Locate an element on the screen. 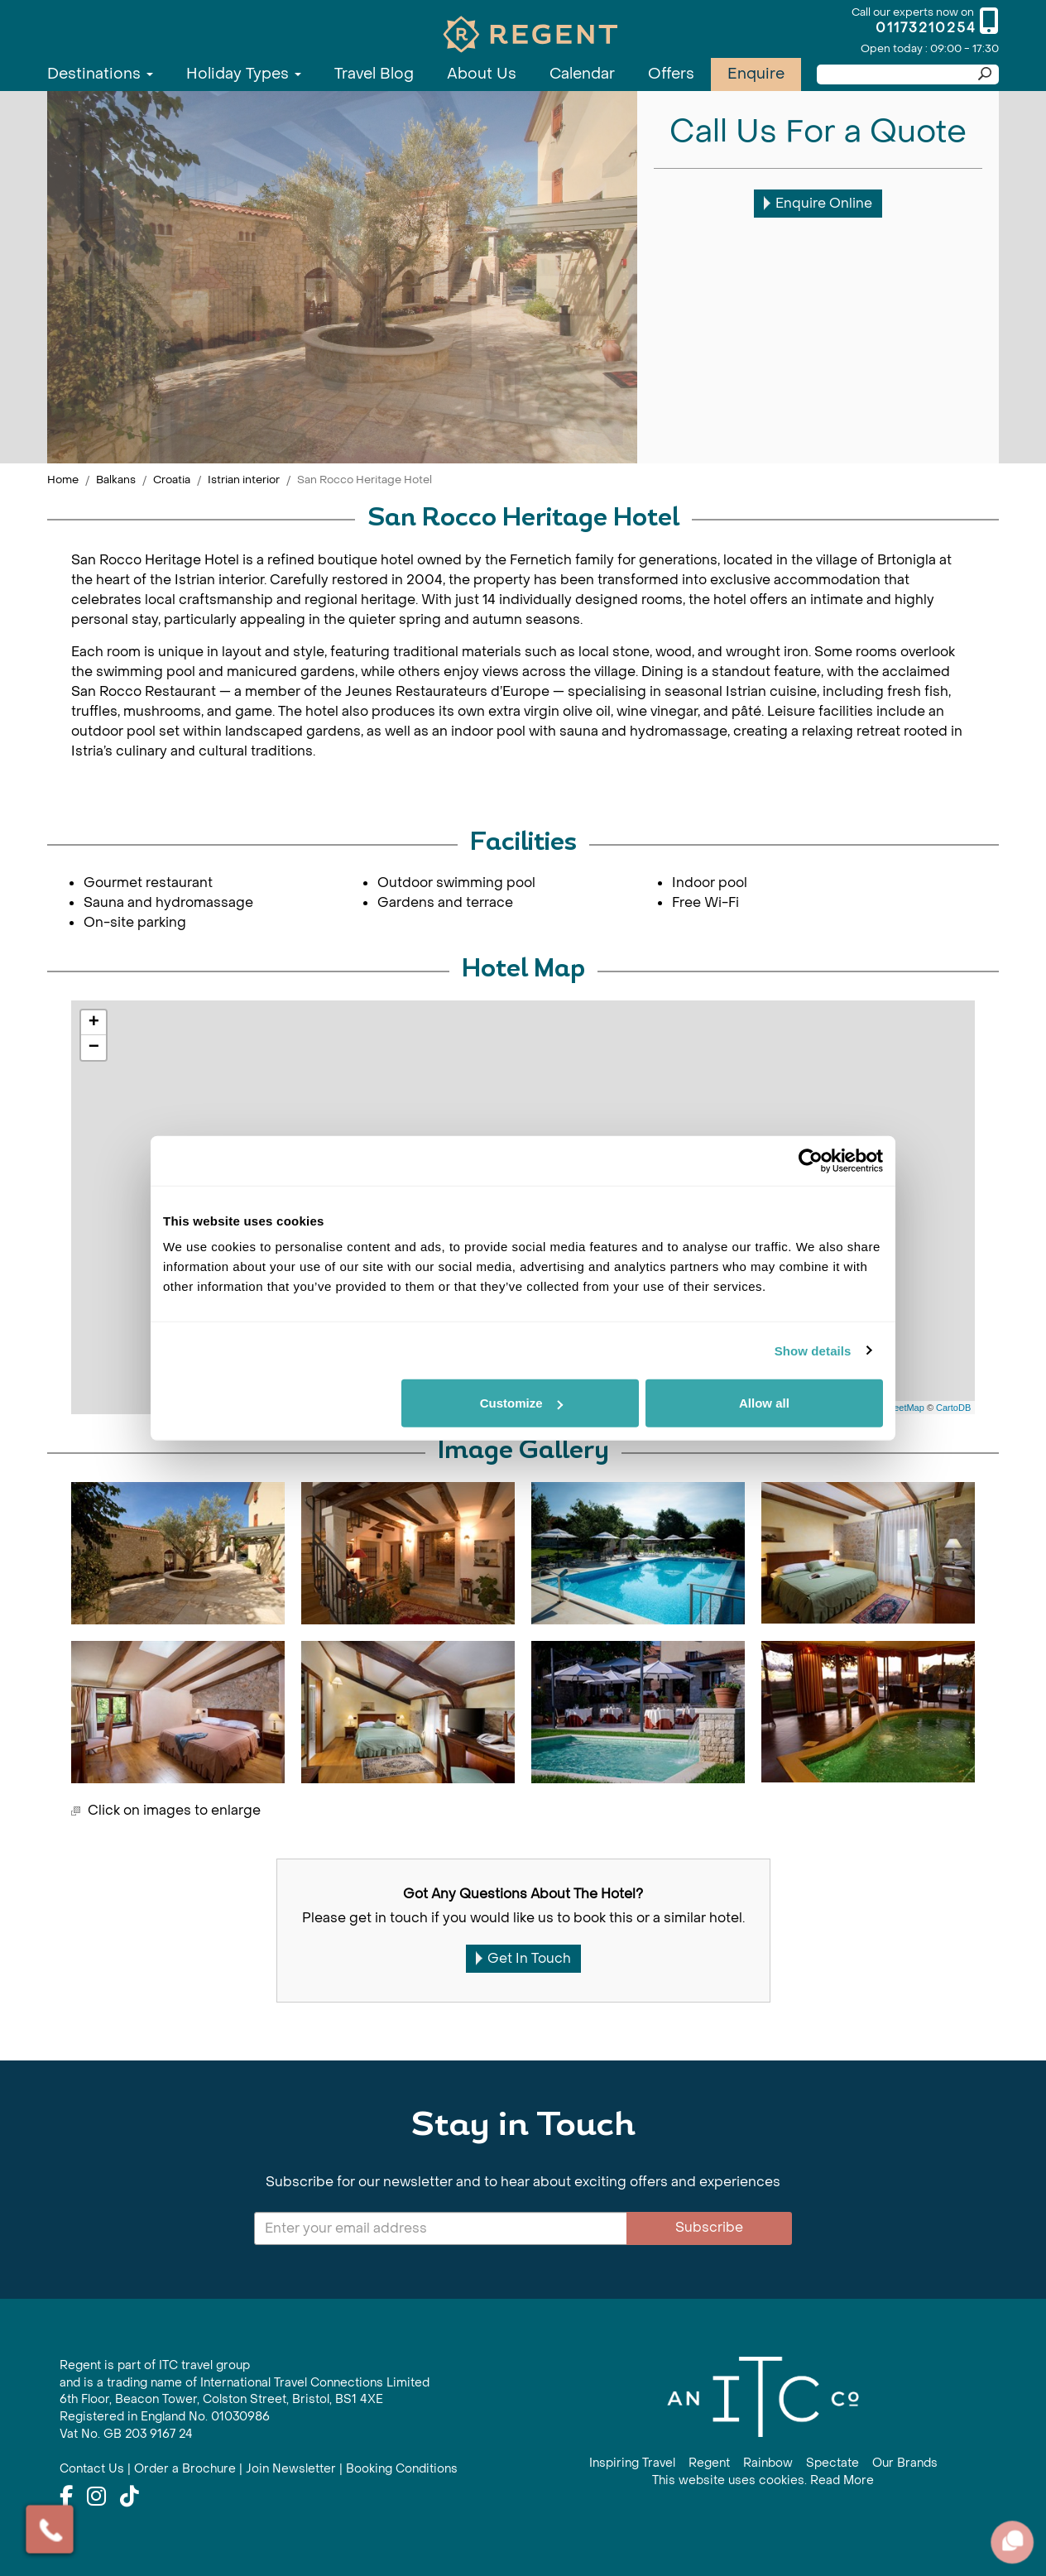 The width and height of the screenshot is (1046, 2576). [Cookiebot by Usercentrics - opens in a new window] is located at coordinates (810, 1160).